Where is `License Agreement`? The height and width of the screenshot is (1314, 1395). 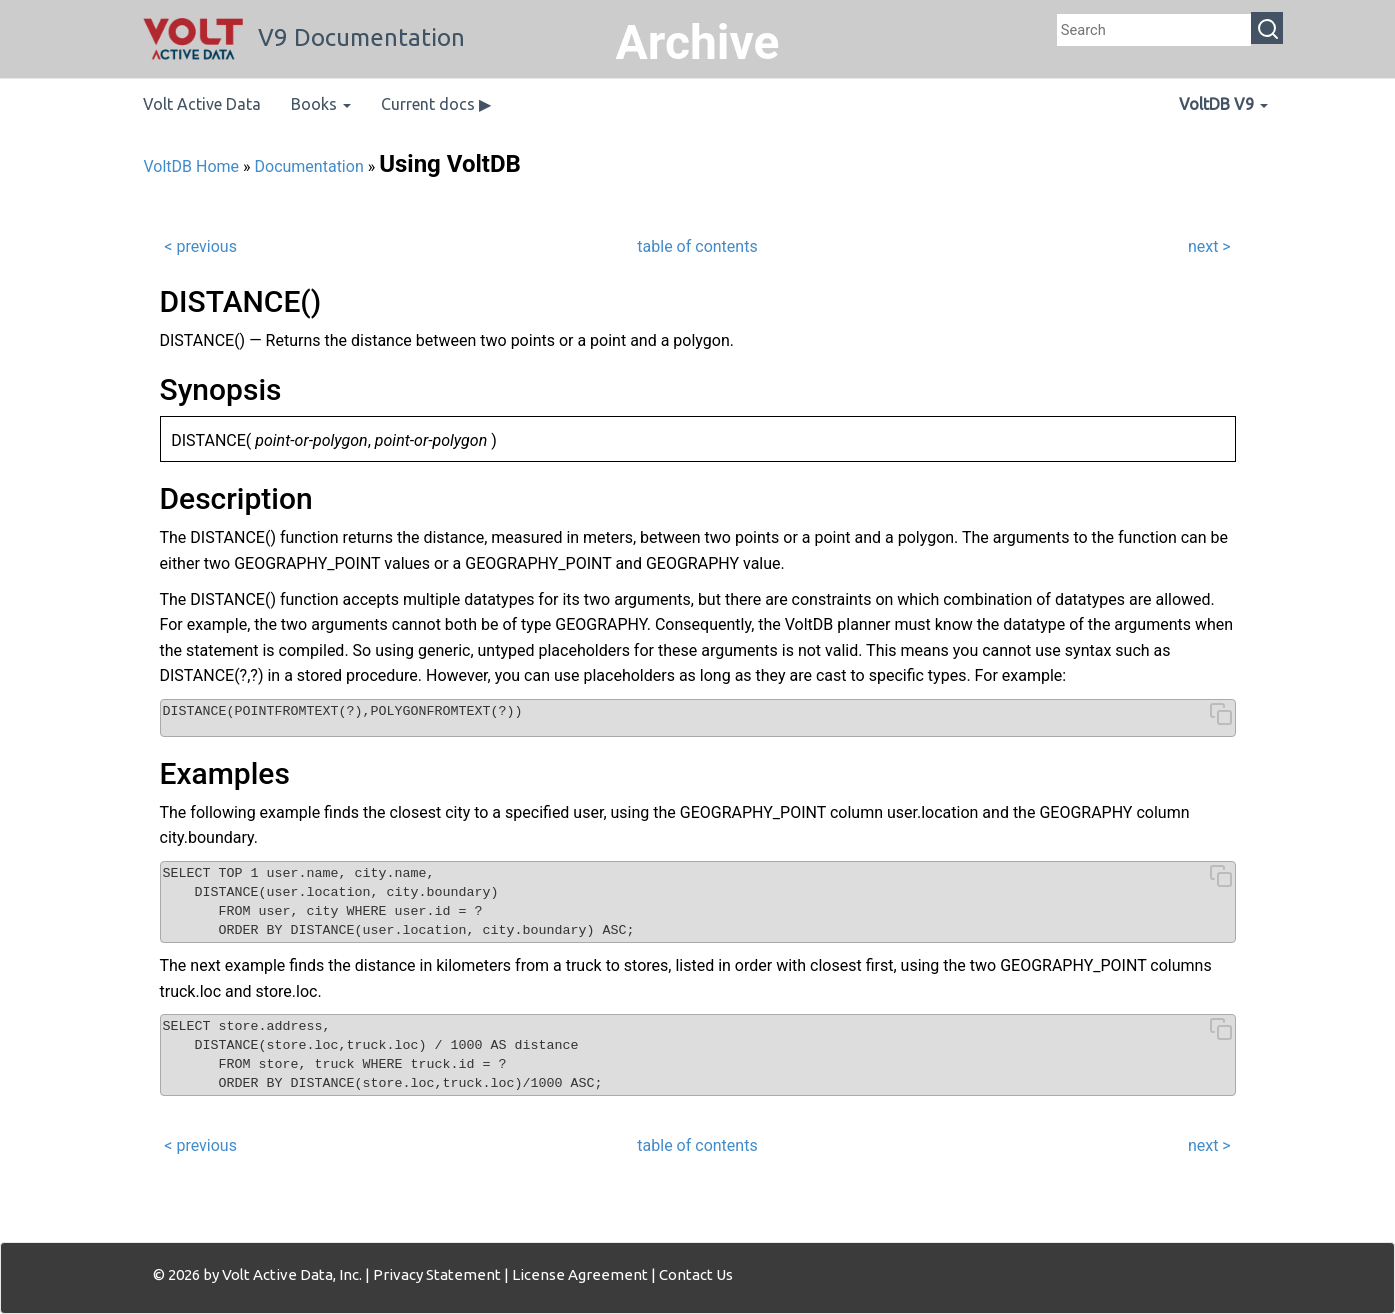 License Agreement is located at coordinates (580, 1274).